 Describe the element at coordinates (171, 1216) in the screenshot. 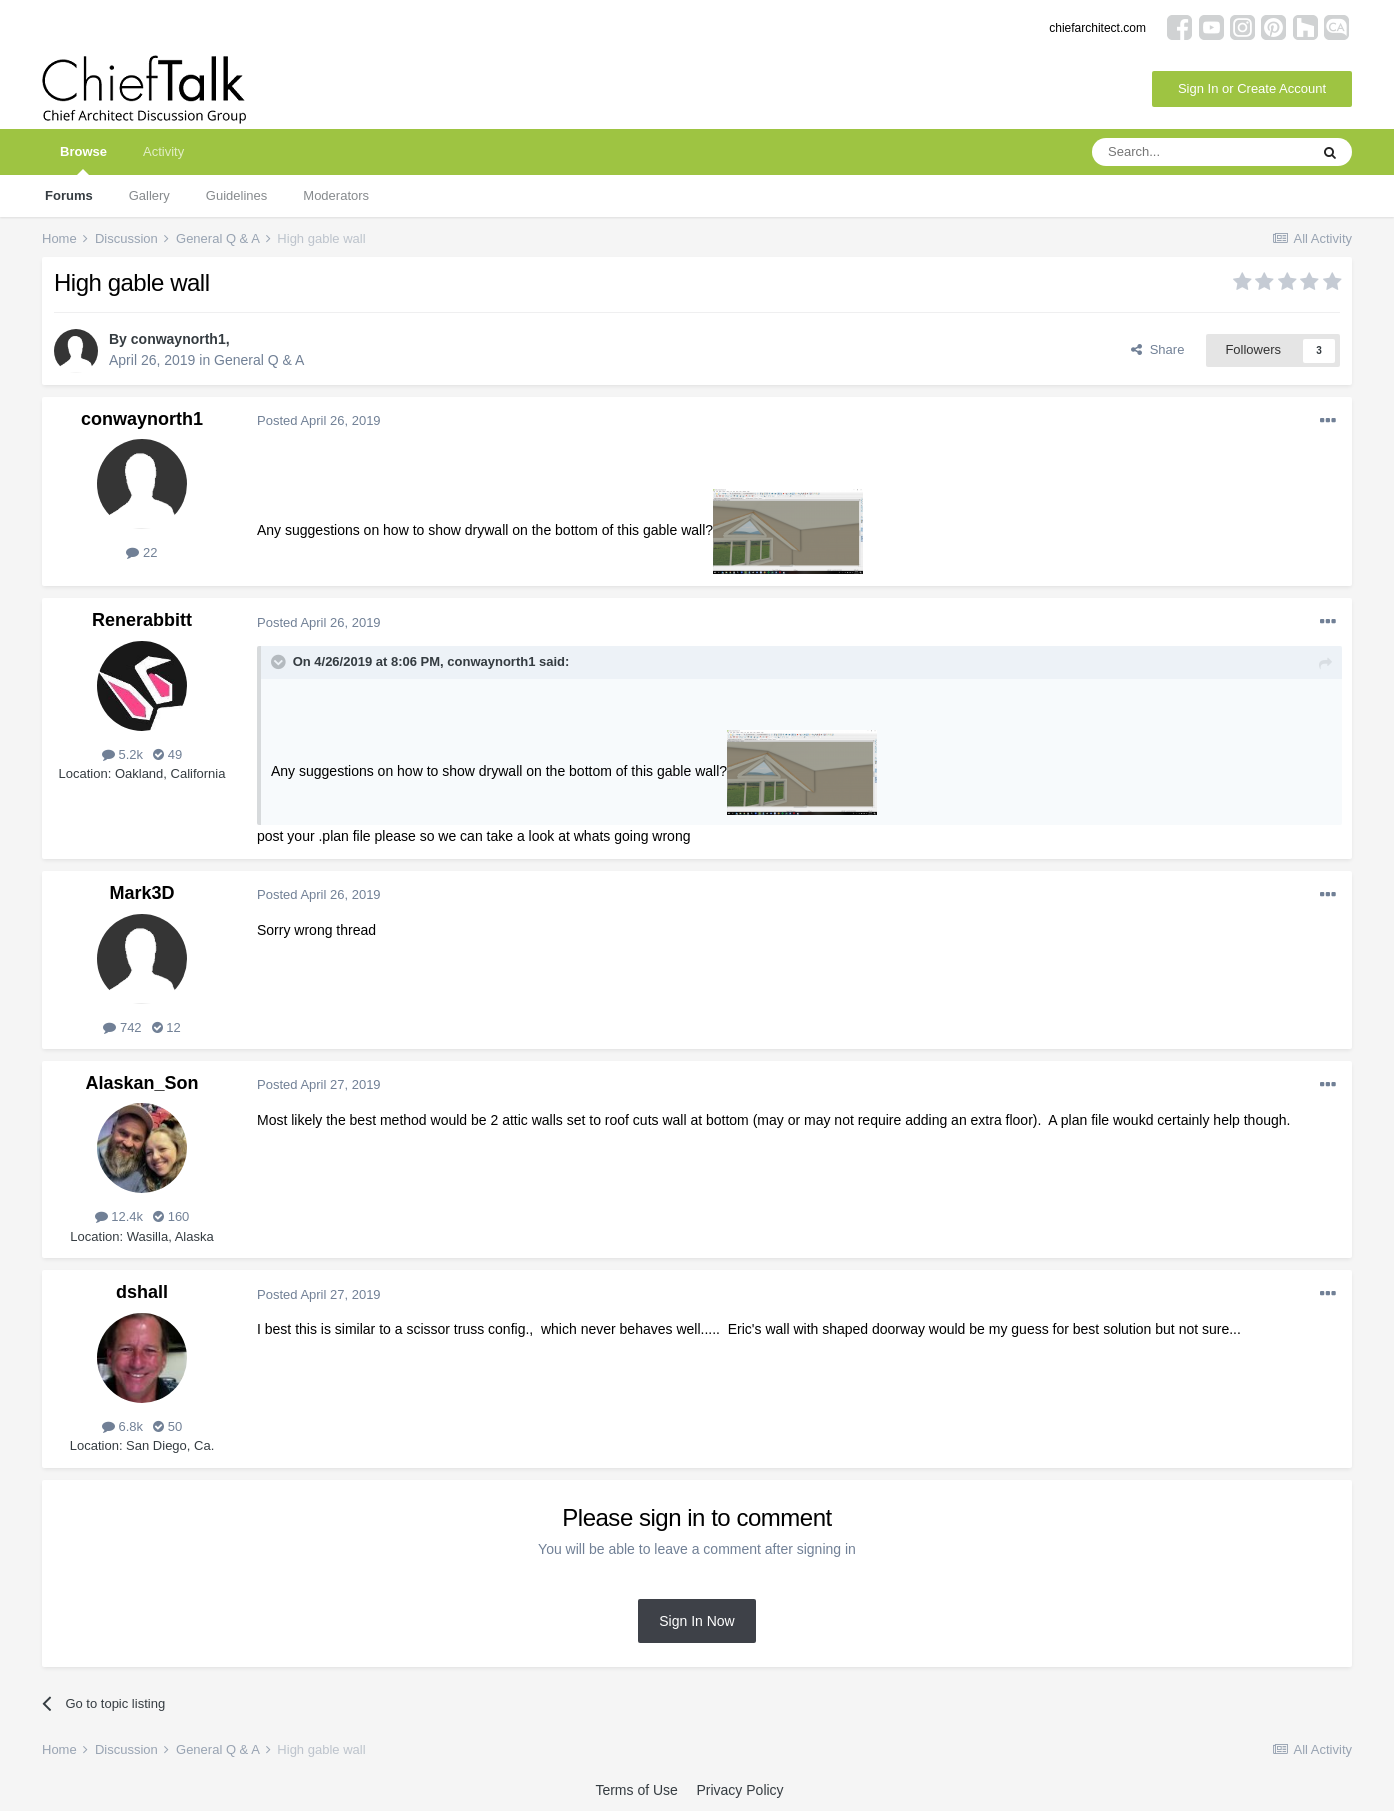

I see `160` at that location.